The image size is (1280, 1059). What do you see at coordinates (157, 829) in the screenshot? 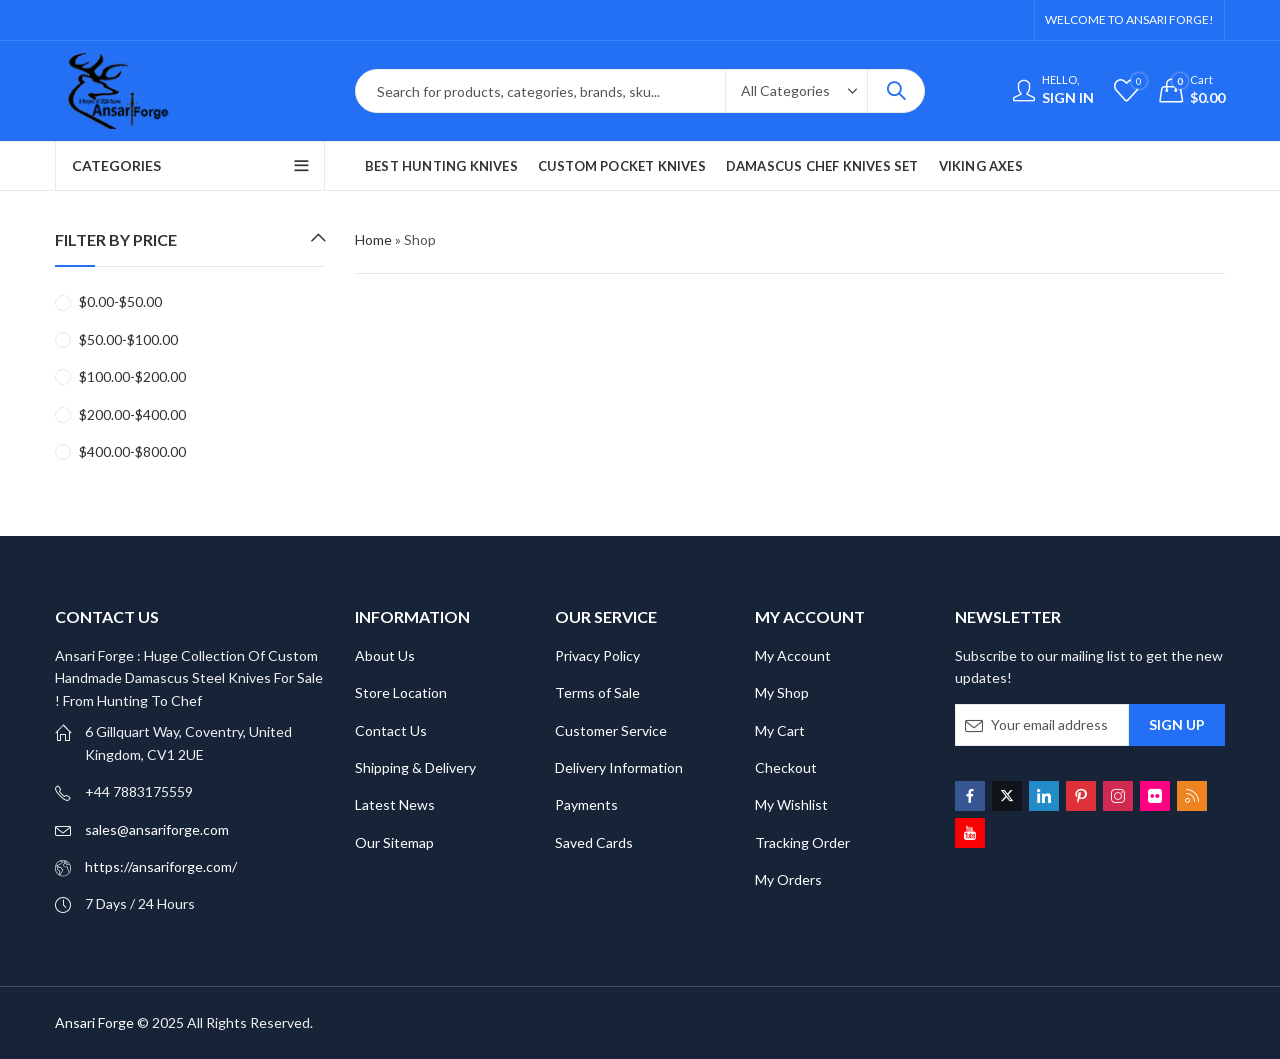
I see `sales@ansariforge.com` at bounding box center [157, 829].